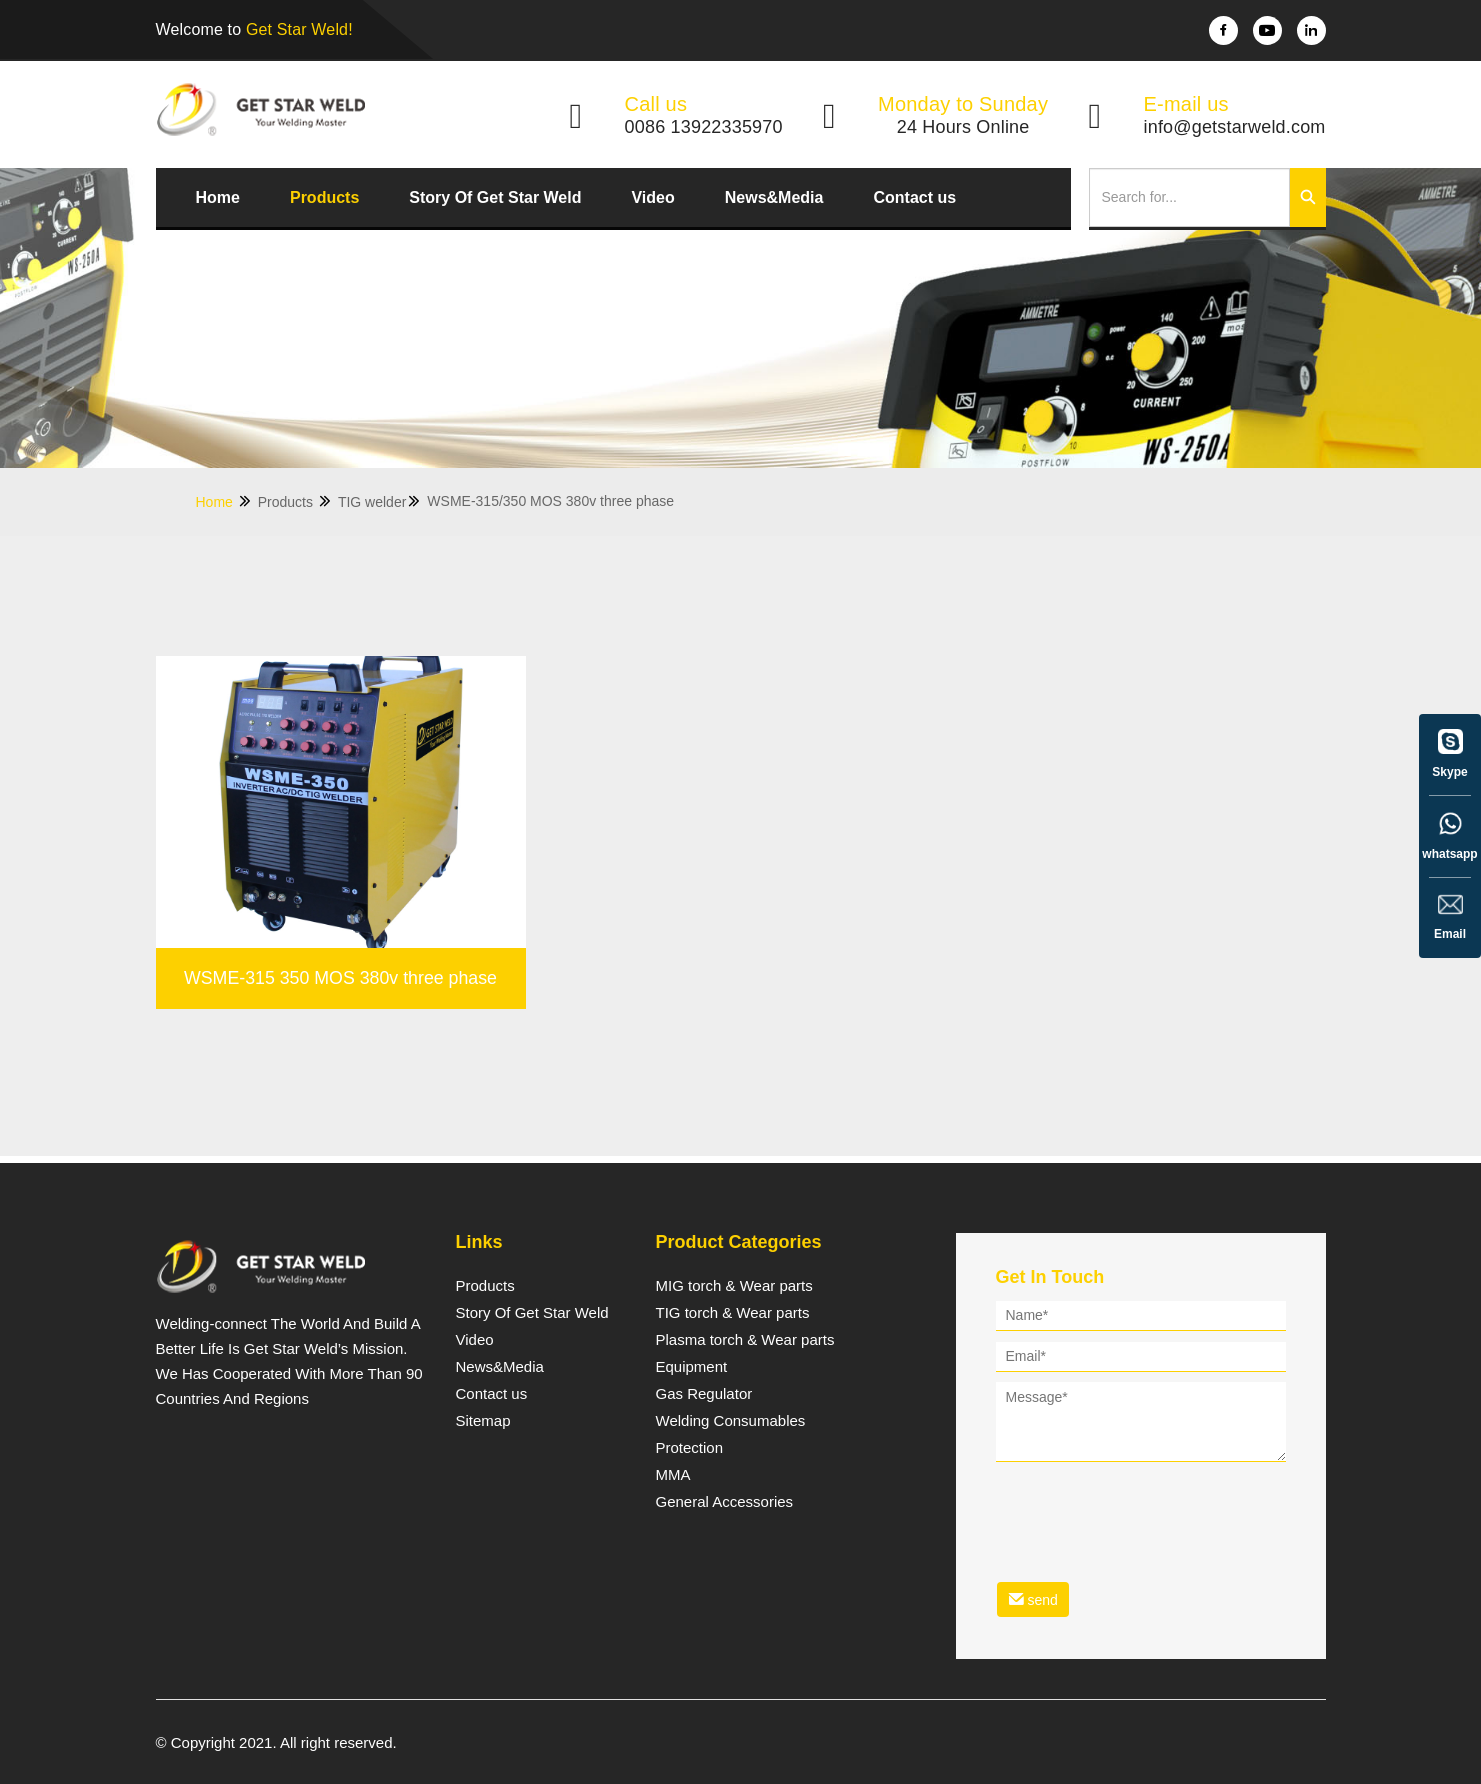  Describe the element at coordinates (1033, 1599) in the screenshot. I see `send` at that location.